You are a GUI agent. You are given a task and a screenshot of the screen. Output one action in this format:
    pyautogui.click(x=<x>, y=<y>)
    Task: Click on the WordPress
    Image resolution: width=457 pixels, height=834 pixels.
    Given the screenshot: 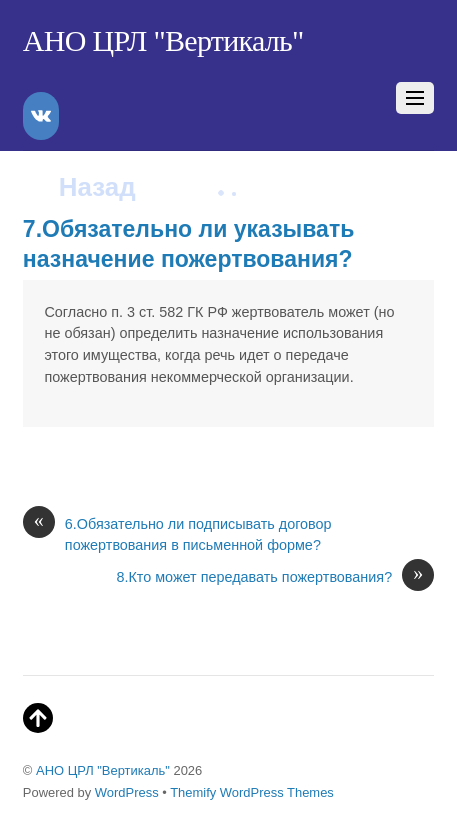 What is the action you would take?
    pyautogui.click(x=127, y=792)
    